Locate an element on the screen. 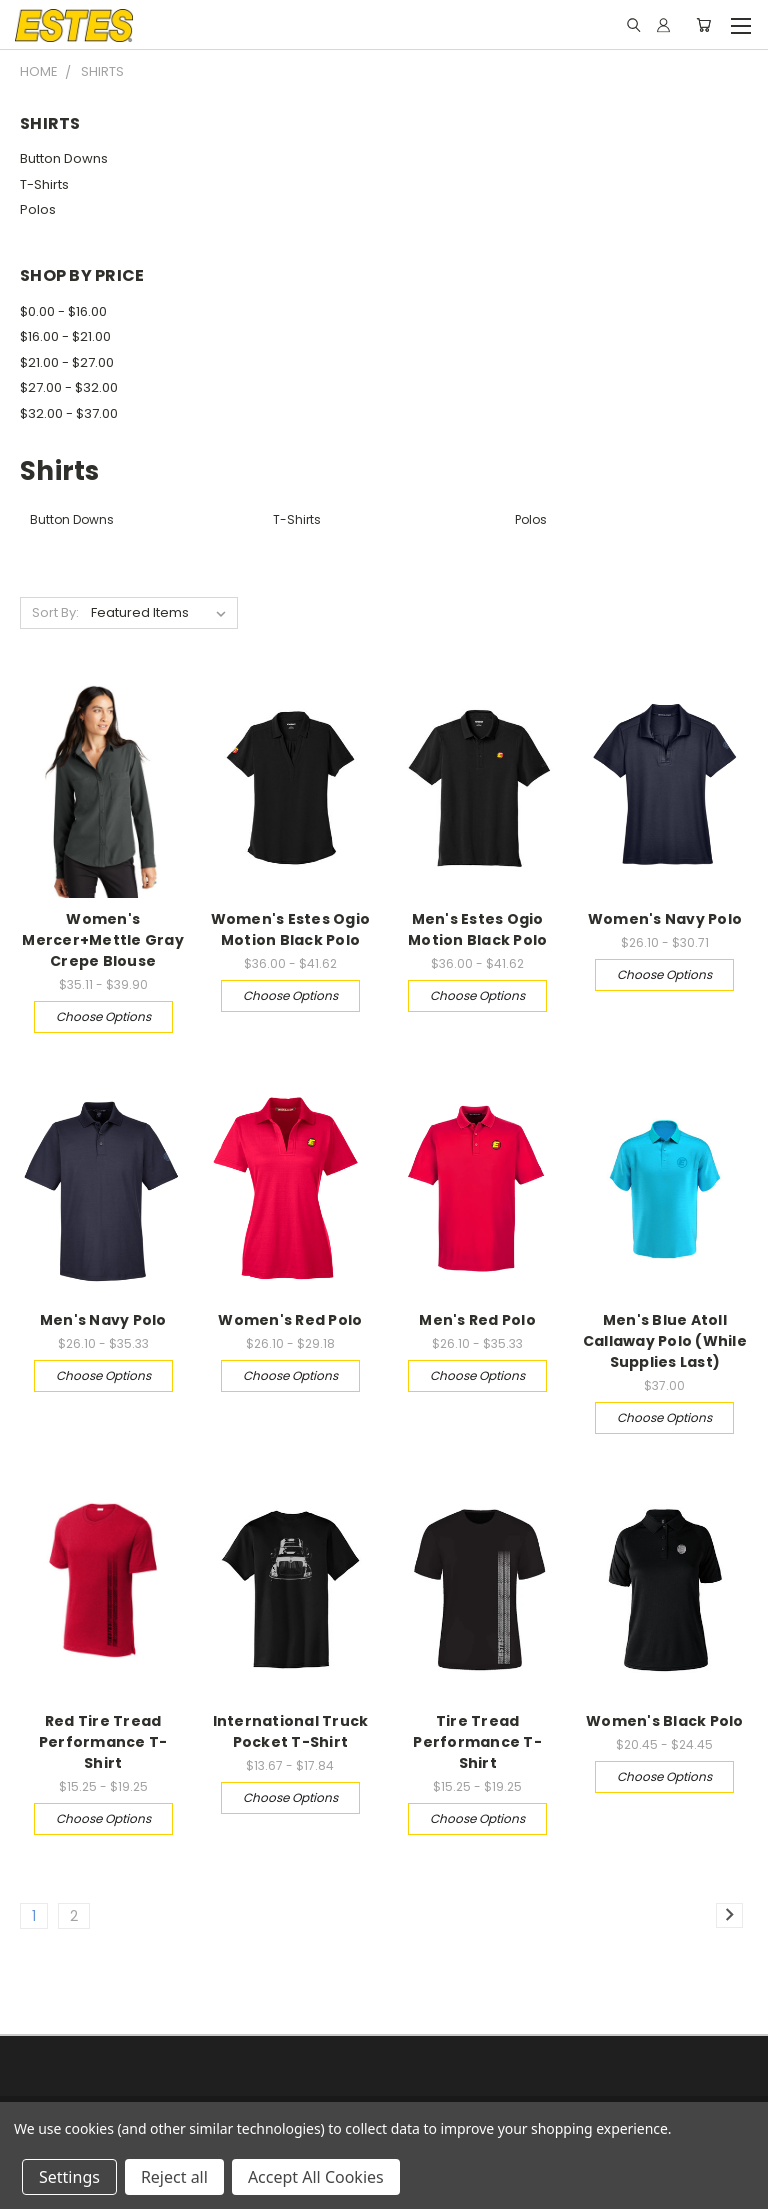 This screenshot has height=2209, width=768. Women's Black Polo is located at coordinates (665, 1721).